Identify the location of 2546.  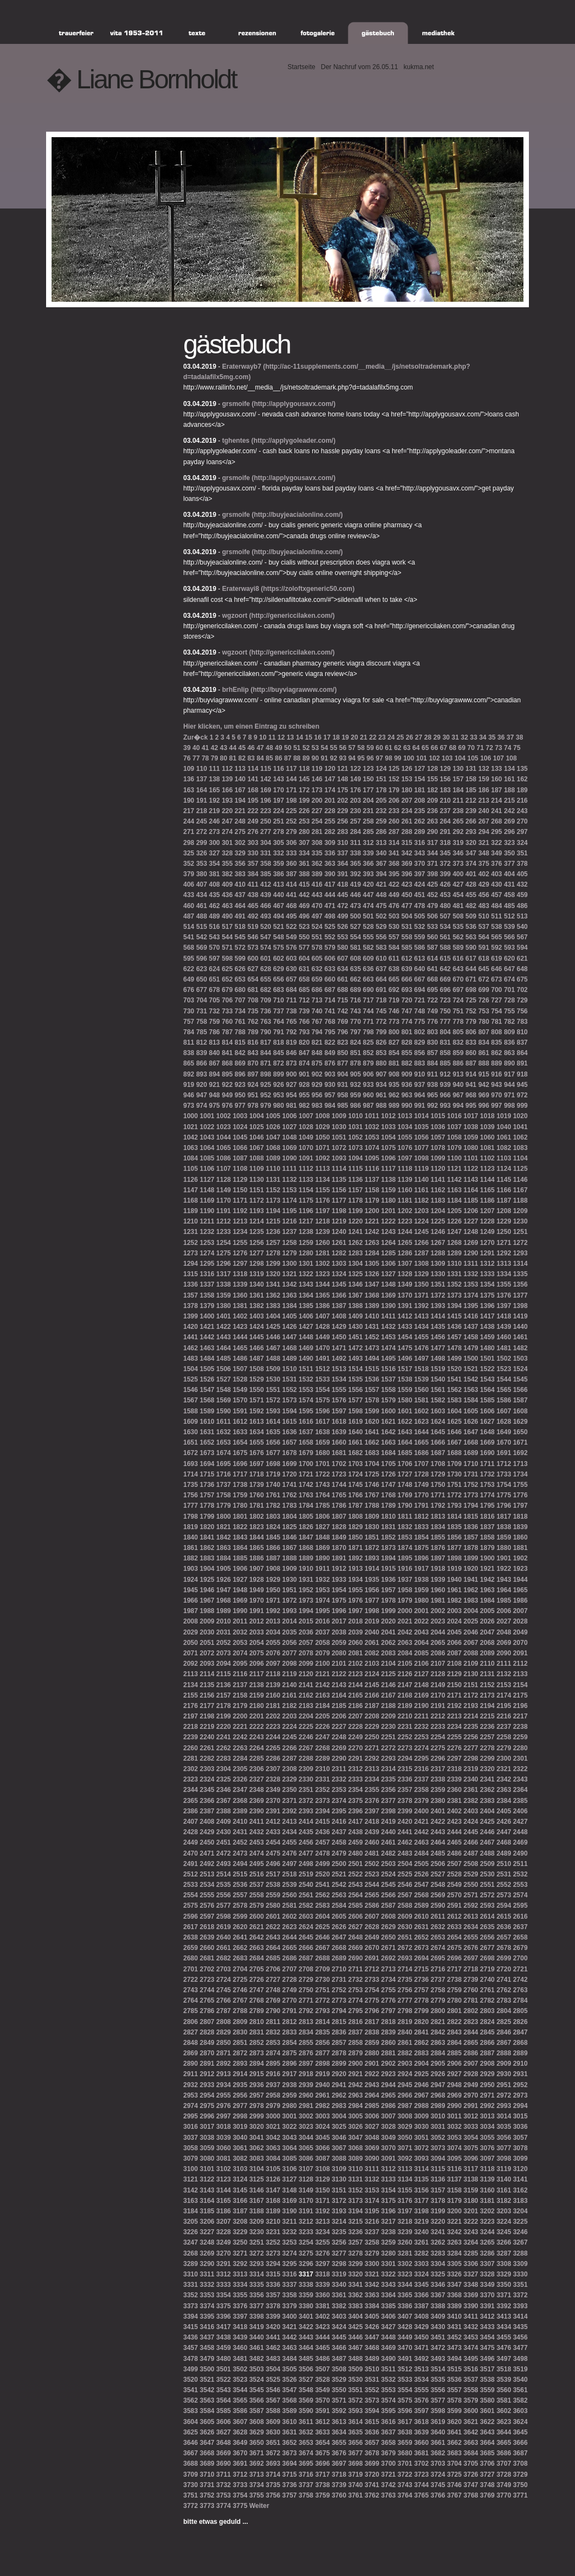
(405, 1885).